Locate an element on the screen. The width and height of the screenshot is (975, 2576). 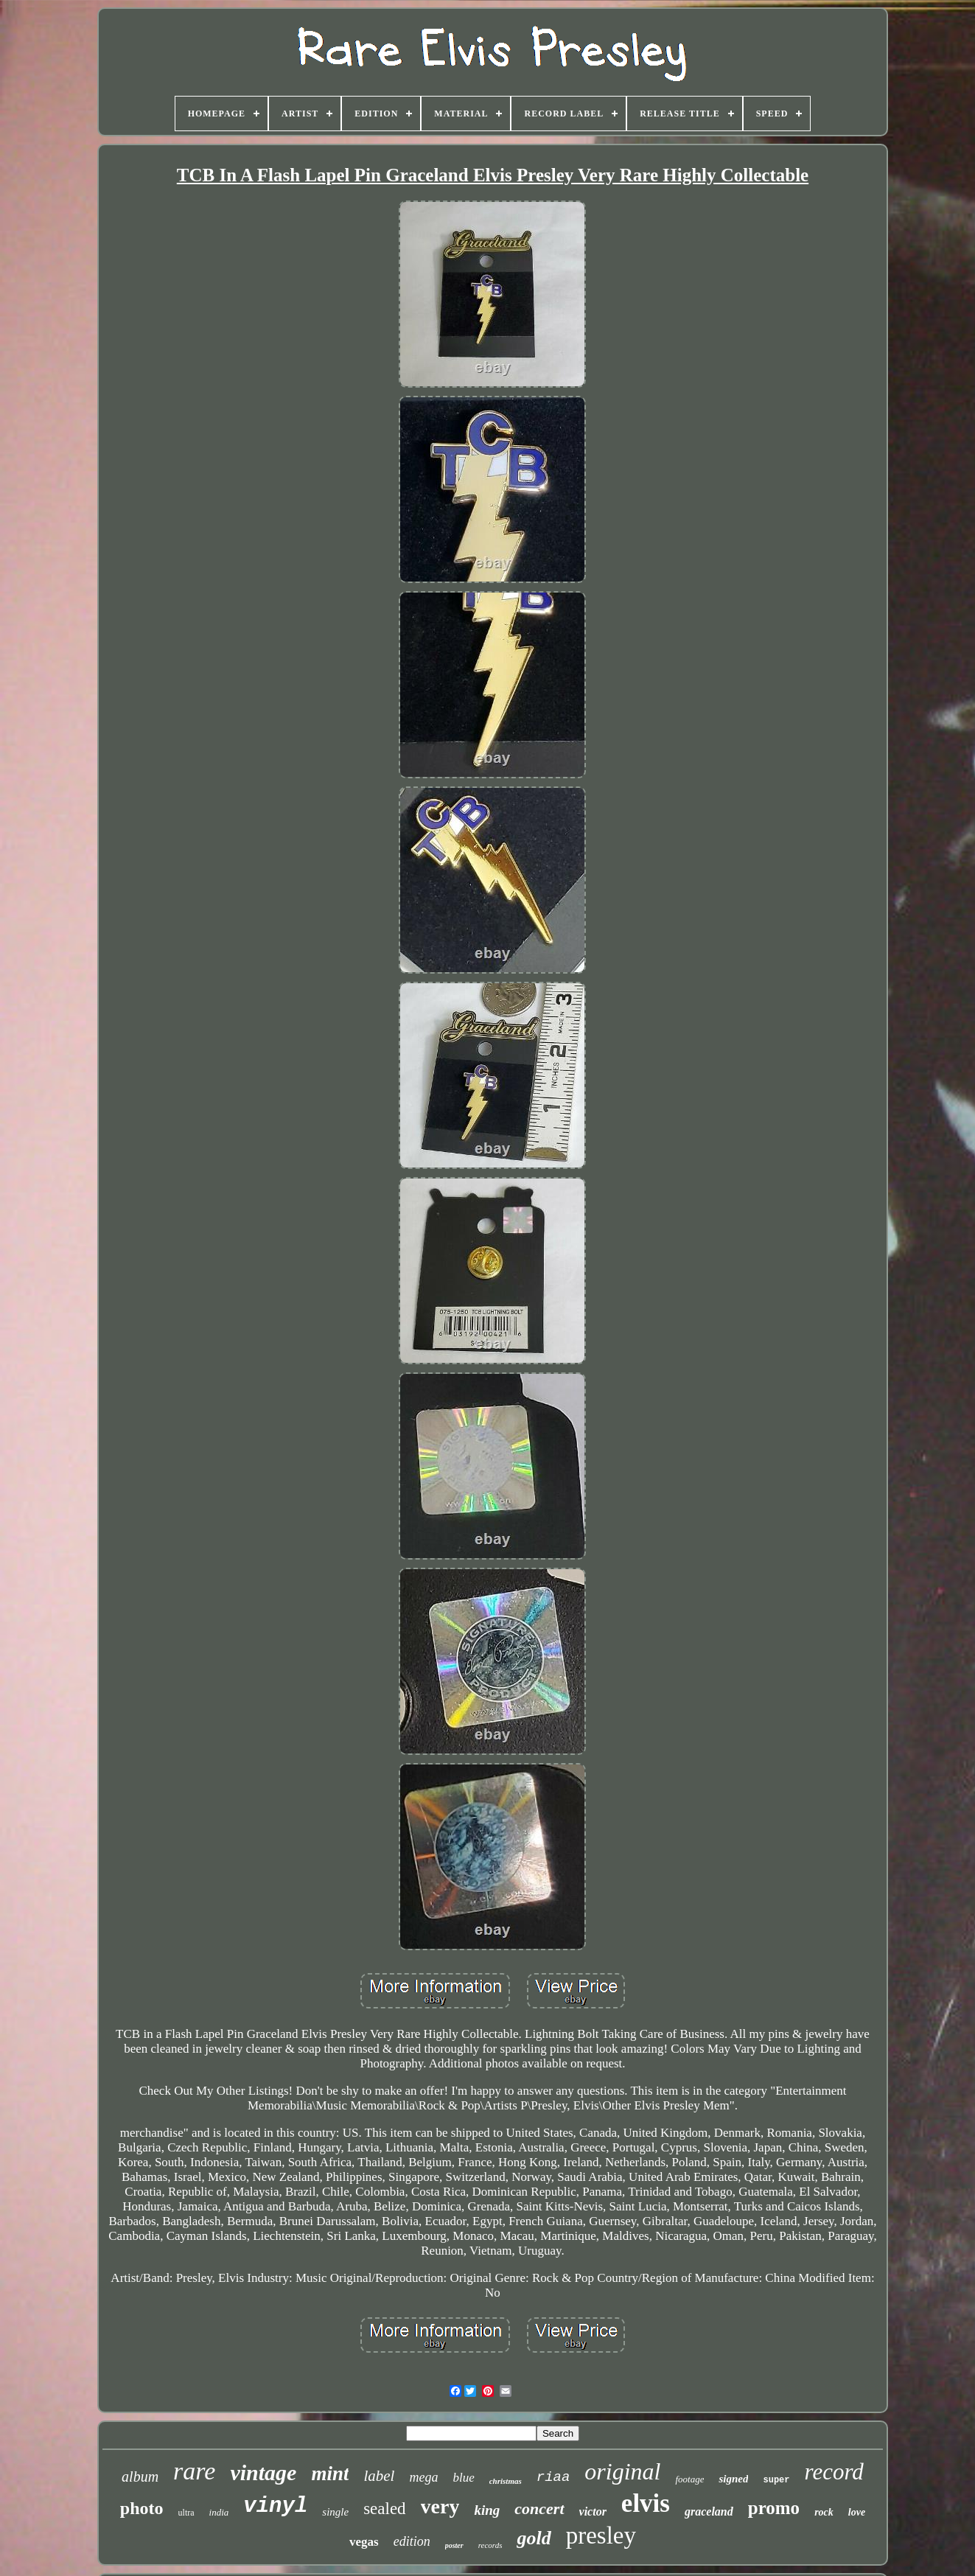
label is located at coordinates (378, 2476).